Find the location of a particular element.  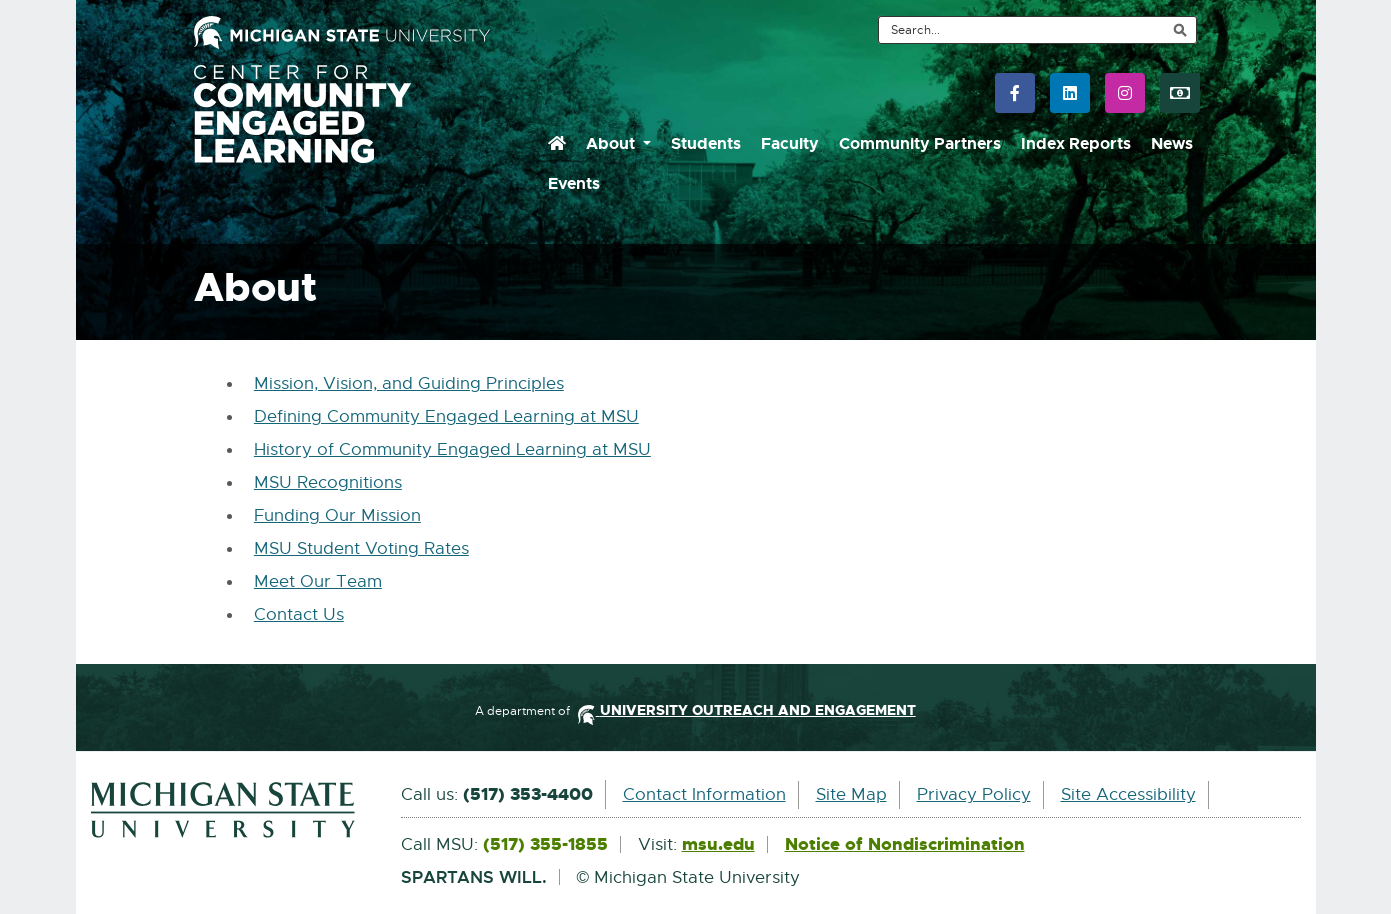

About [menuitem] is located at coordinates (612, 143).